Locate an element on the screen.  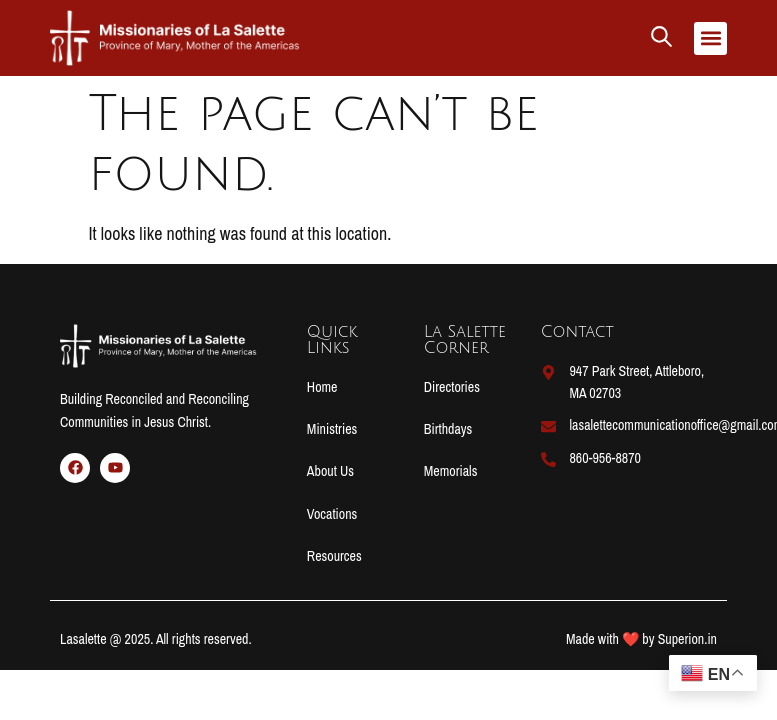
Ministries is located at coordinates (332, 429).